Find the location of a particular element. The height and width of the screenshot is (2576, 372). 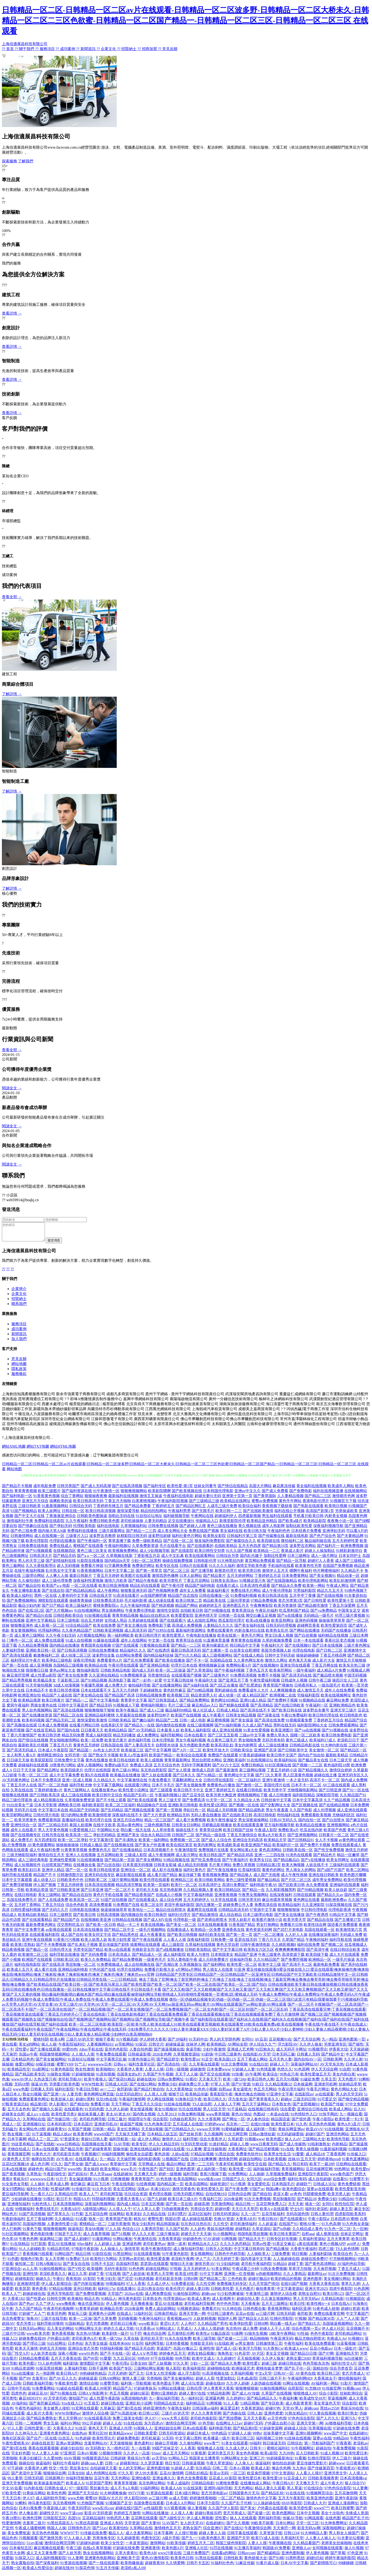

超碰在线97国产 is located at coordinates (128, 2512).